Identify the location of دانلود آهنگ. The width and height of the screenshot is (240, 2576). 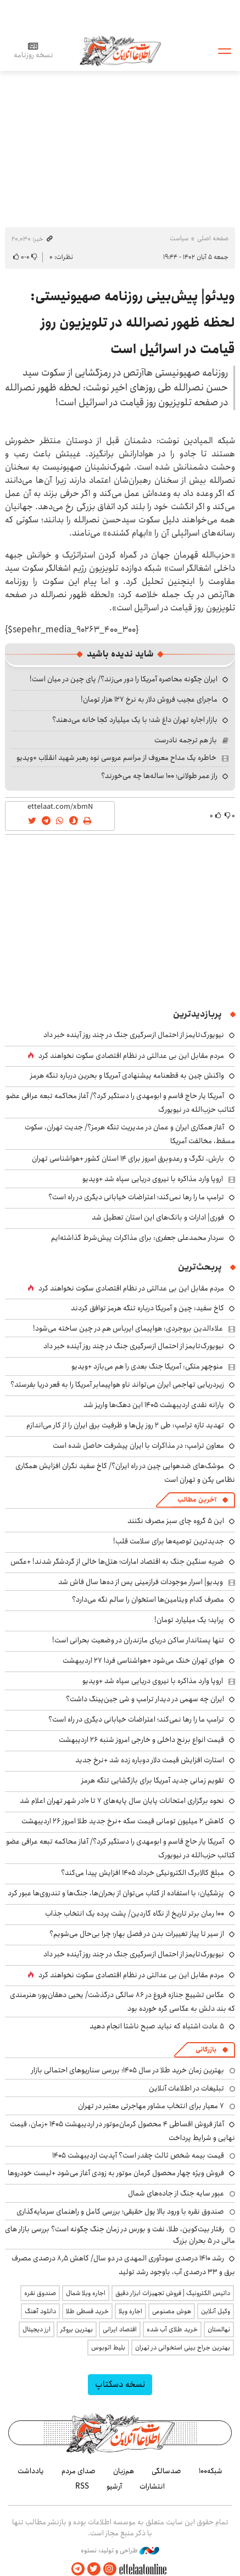
(40, 2311).